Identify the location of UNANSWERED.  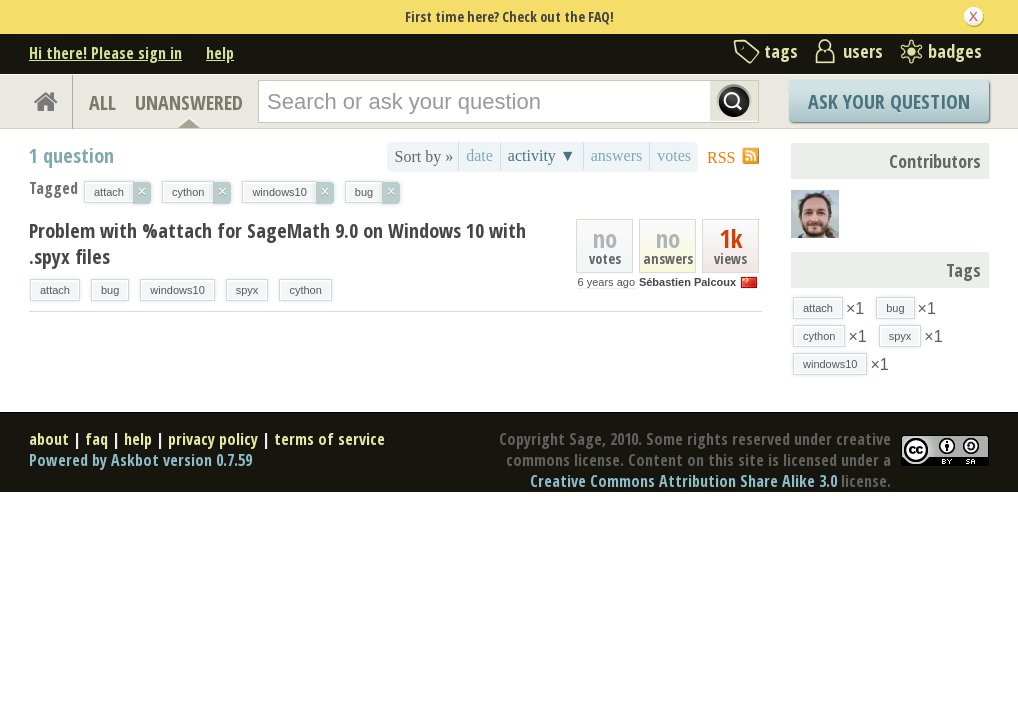
(189, 102).